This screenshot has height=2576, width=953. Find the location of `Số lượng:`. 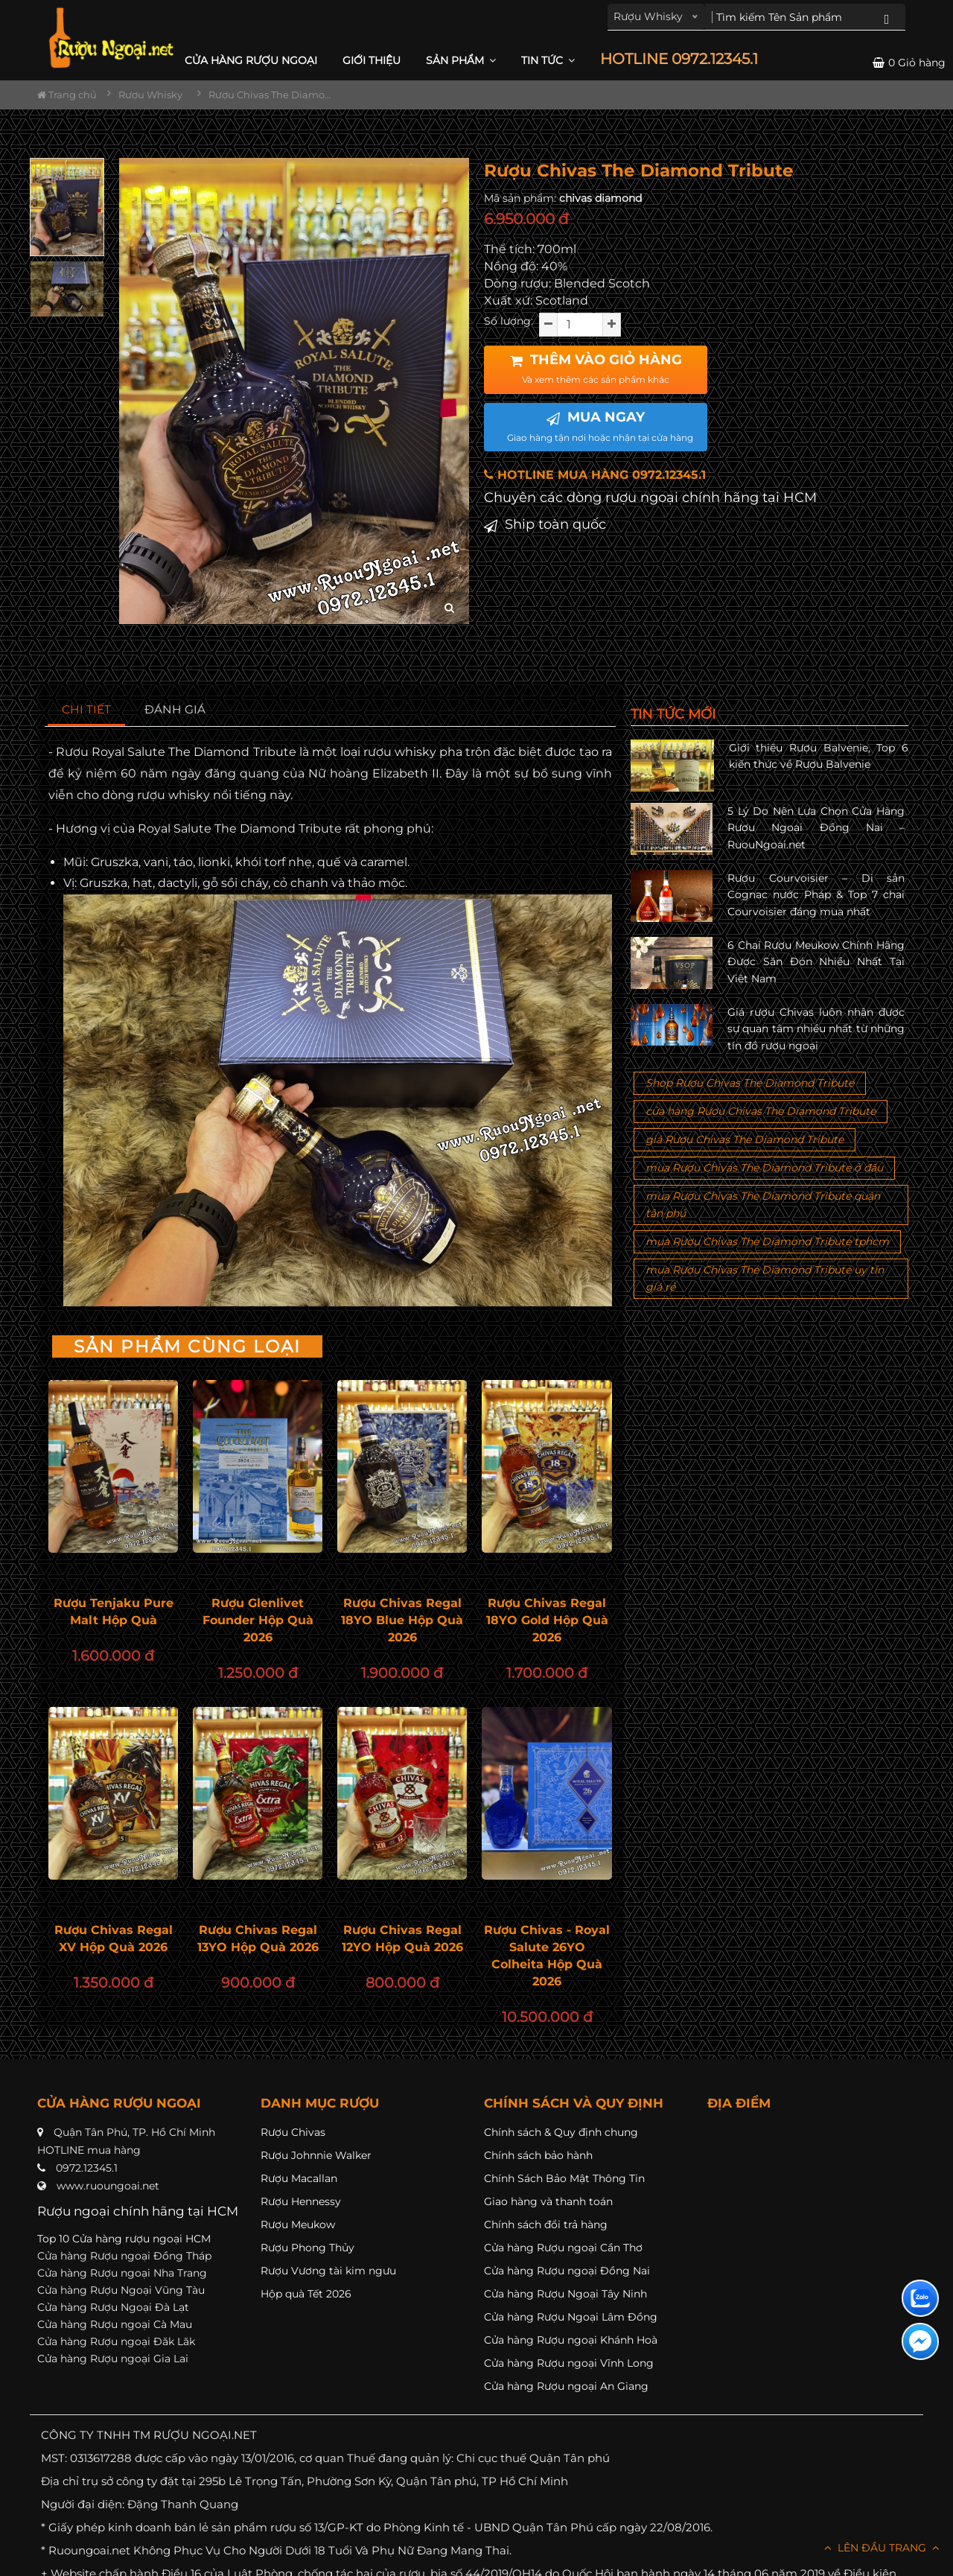

Số lượng: is located at coordinates (508, 321).